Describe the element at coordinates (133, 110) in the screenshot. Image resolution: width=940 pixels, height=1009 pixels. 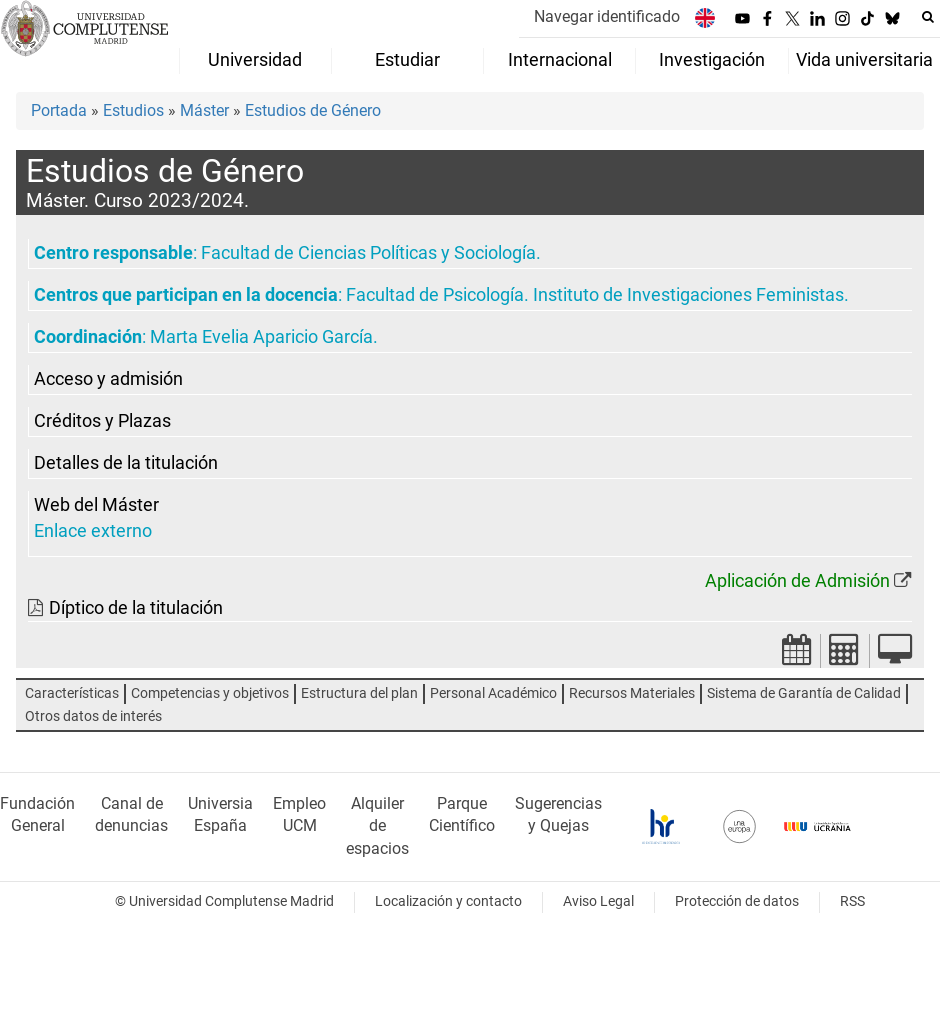
I see `Estudios` at that location.